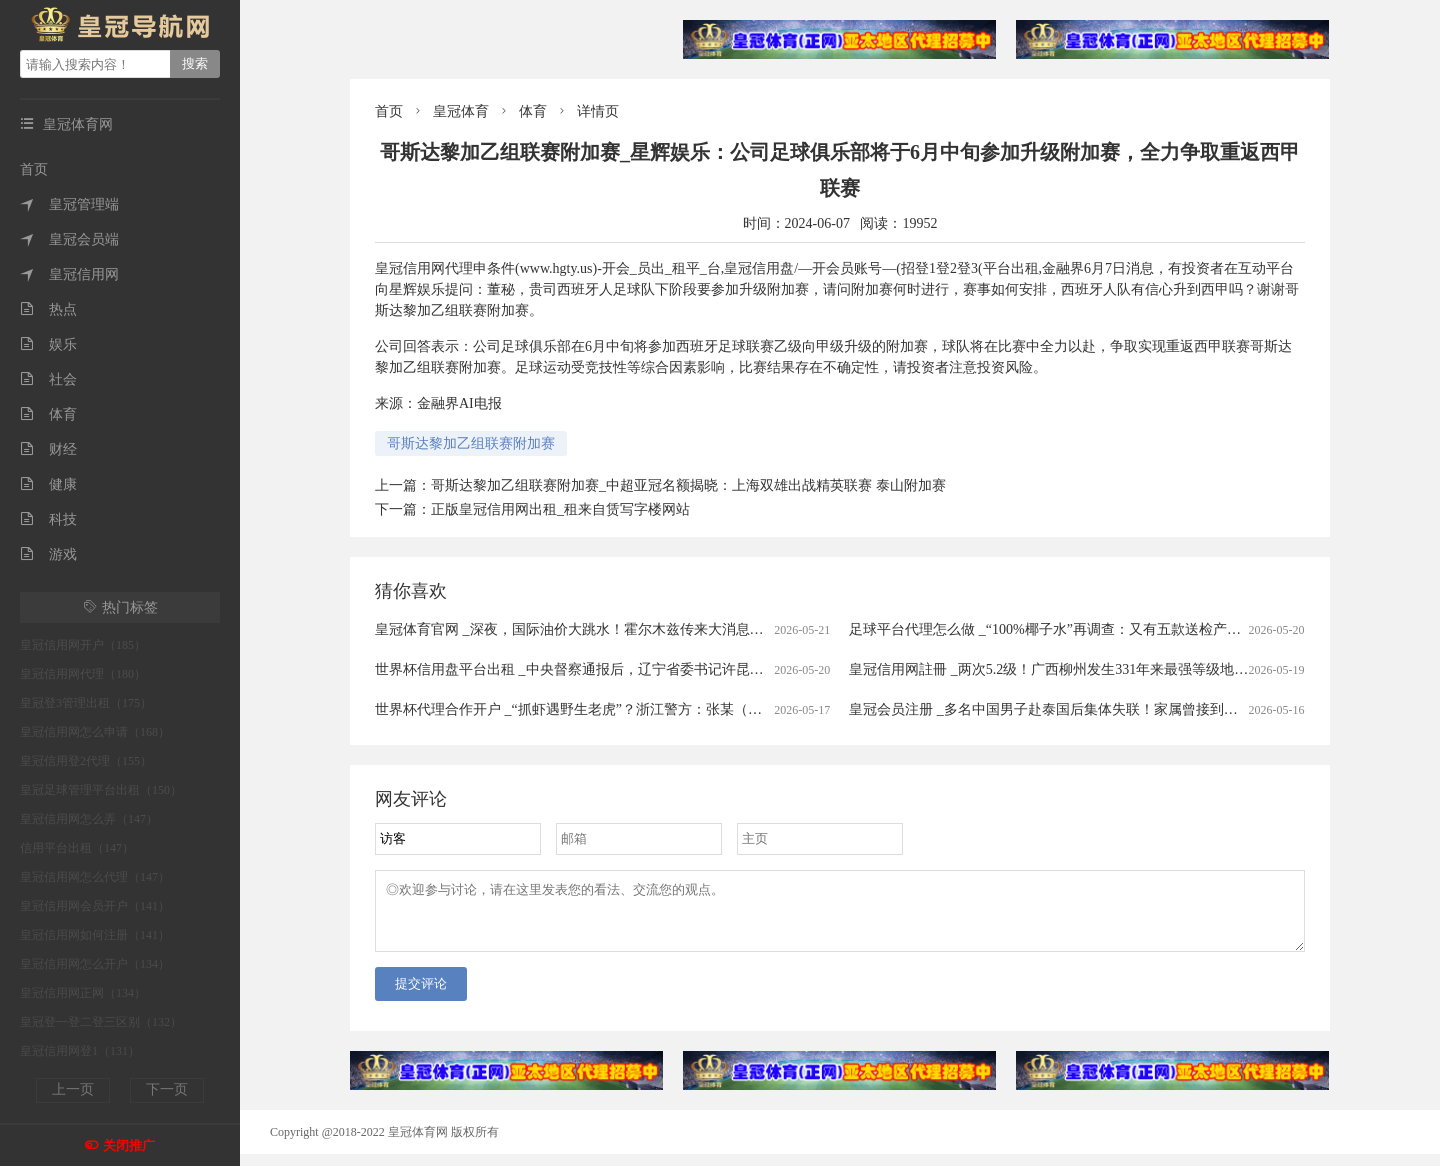 This screenshot has height=1166, width=1440. Describe the element at coordinates (48, 379) in the screenshot. I see `社会` at that location.